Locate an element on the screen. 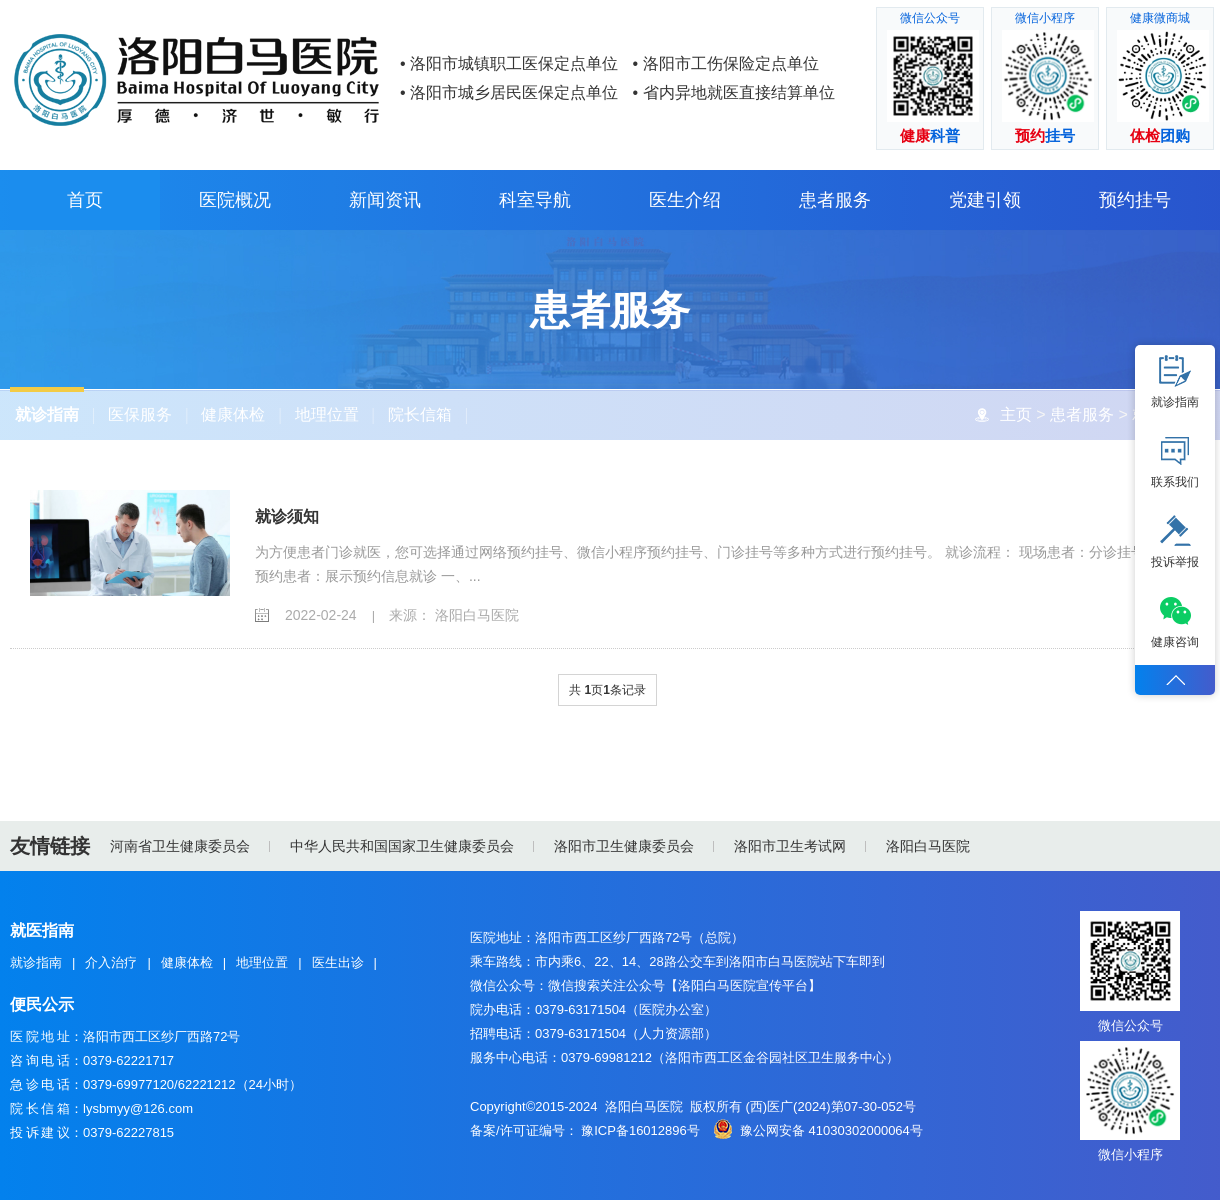 This screenshot has height=1200, width=1220. 微信小程序 is located at coordinates (1130, 1154).